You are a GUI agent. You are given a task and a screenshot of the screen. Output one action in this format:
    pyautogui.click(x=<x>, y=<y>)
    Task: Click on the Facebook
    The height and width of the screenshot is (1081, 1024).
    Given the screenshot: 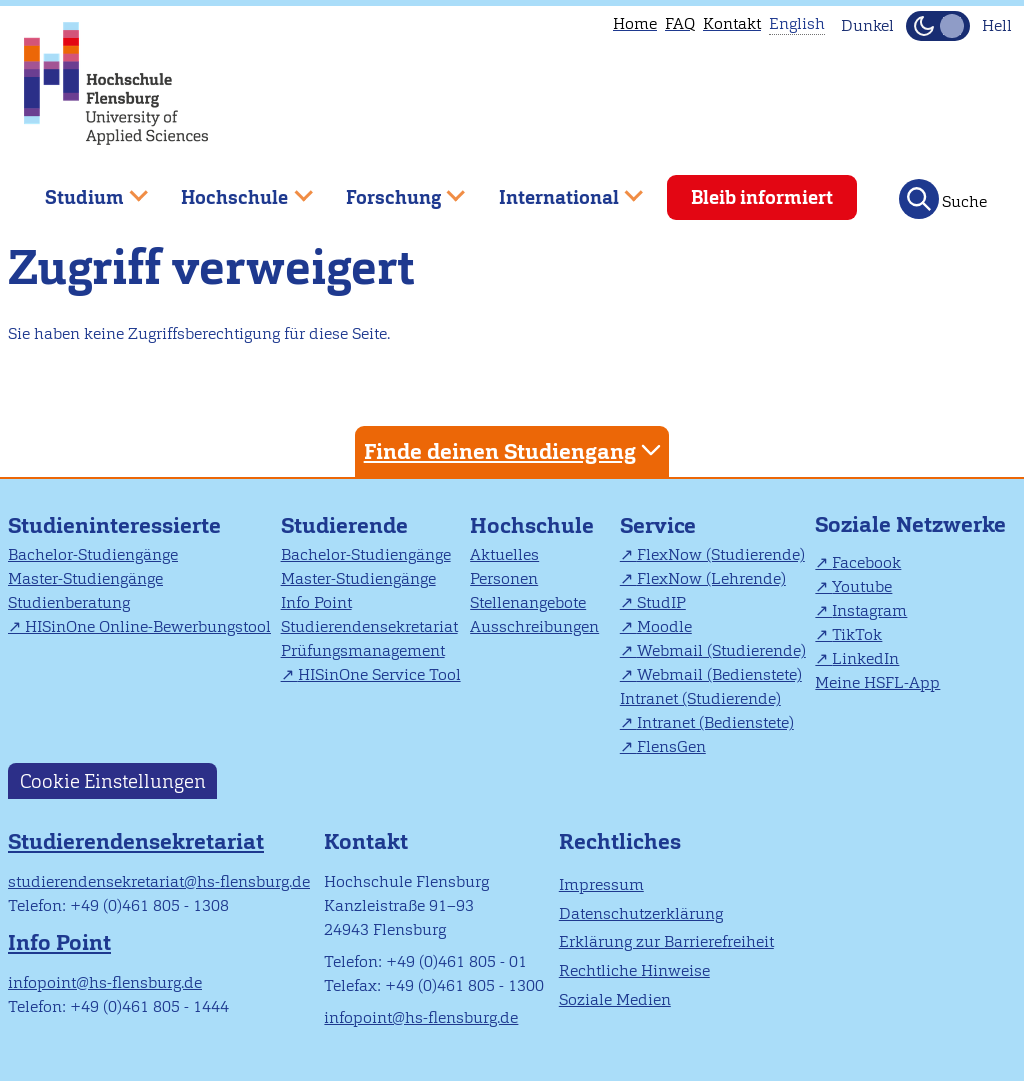 What is the action you would take?
    pyautogui.click(x=866, y=562)
    